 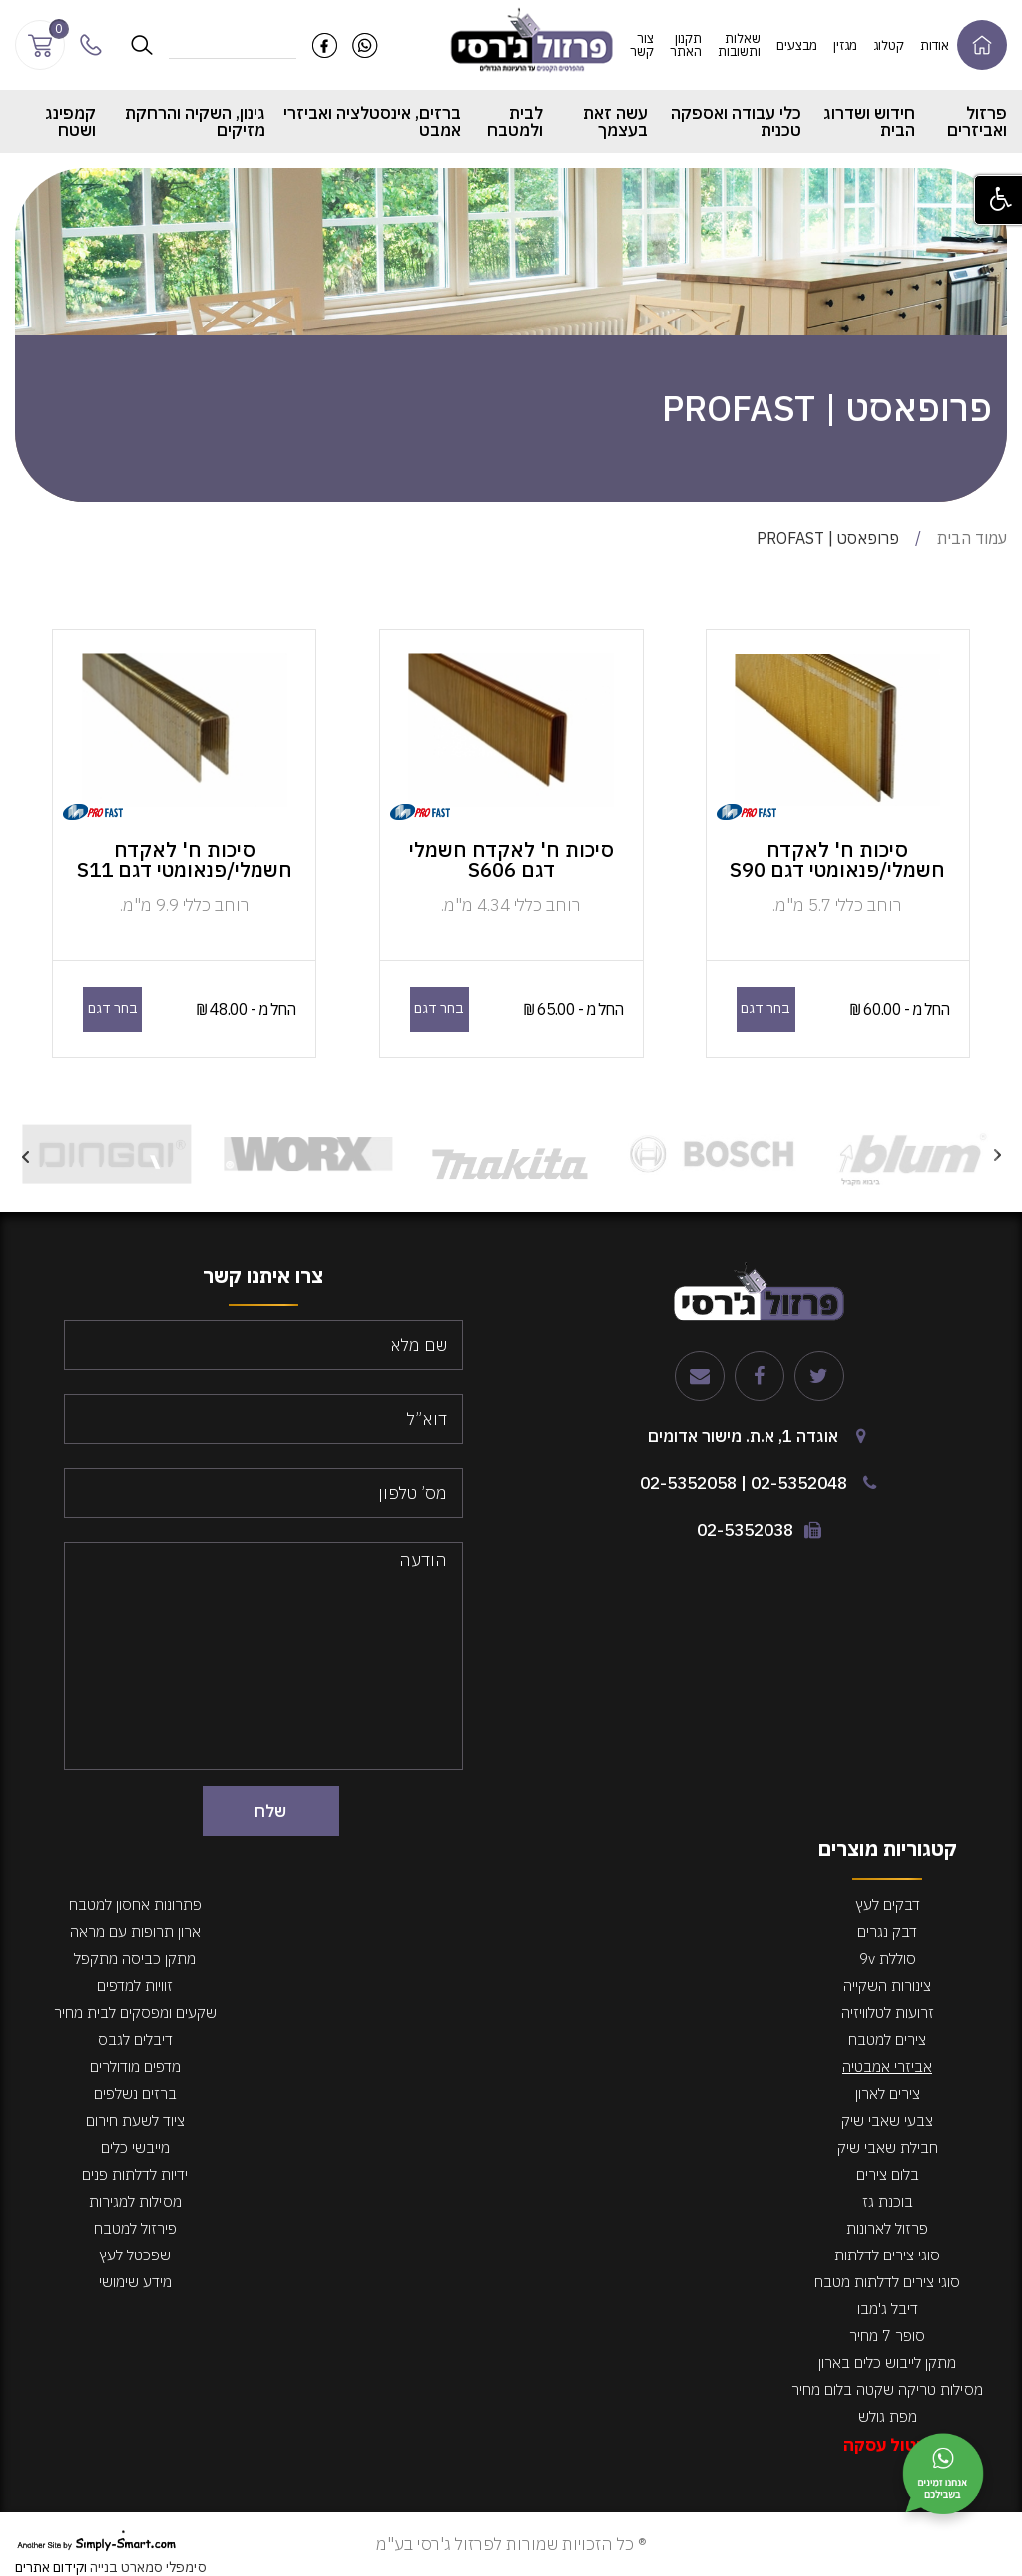 What do you see at coordinates (642, 45) in the screenshot?
I see `צור קשר` at bounding box center [642, 45].